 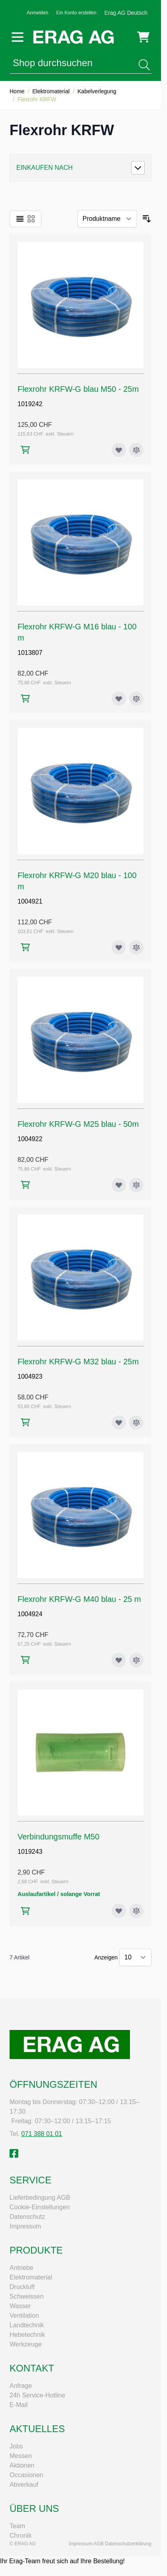 I want to click on [Zur Wunschliste hinzufügen Verbindungsmuffe M50], so click(x=119, y=1911).